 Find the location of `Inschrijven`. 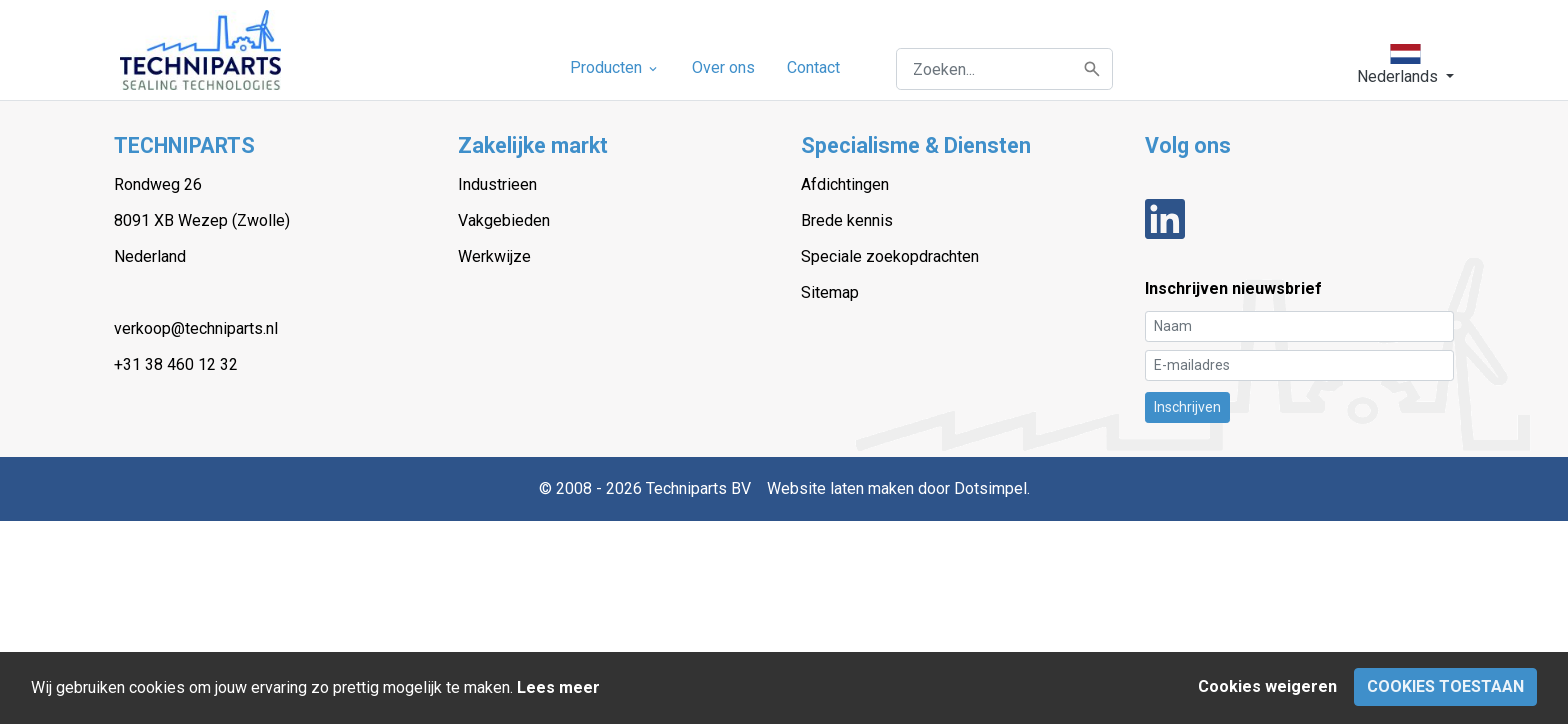

Inschrijven is located at coordinates (1187, 407).